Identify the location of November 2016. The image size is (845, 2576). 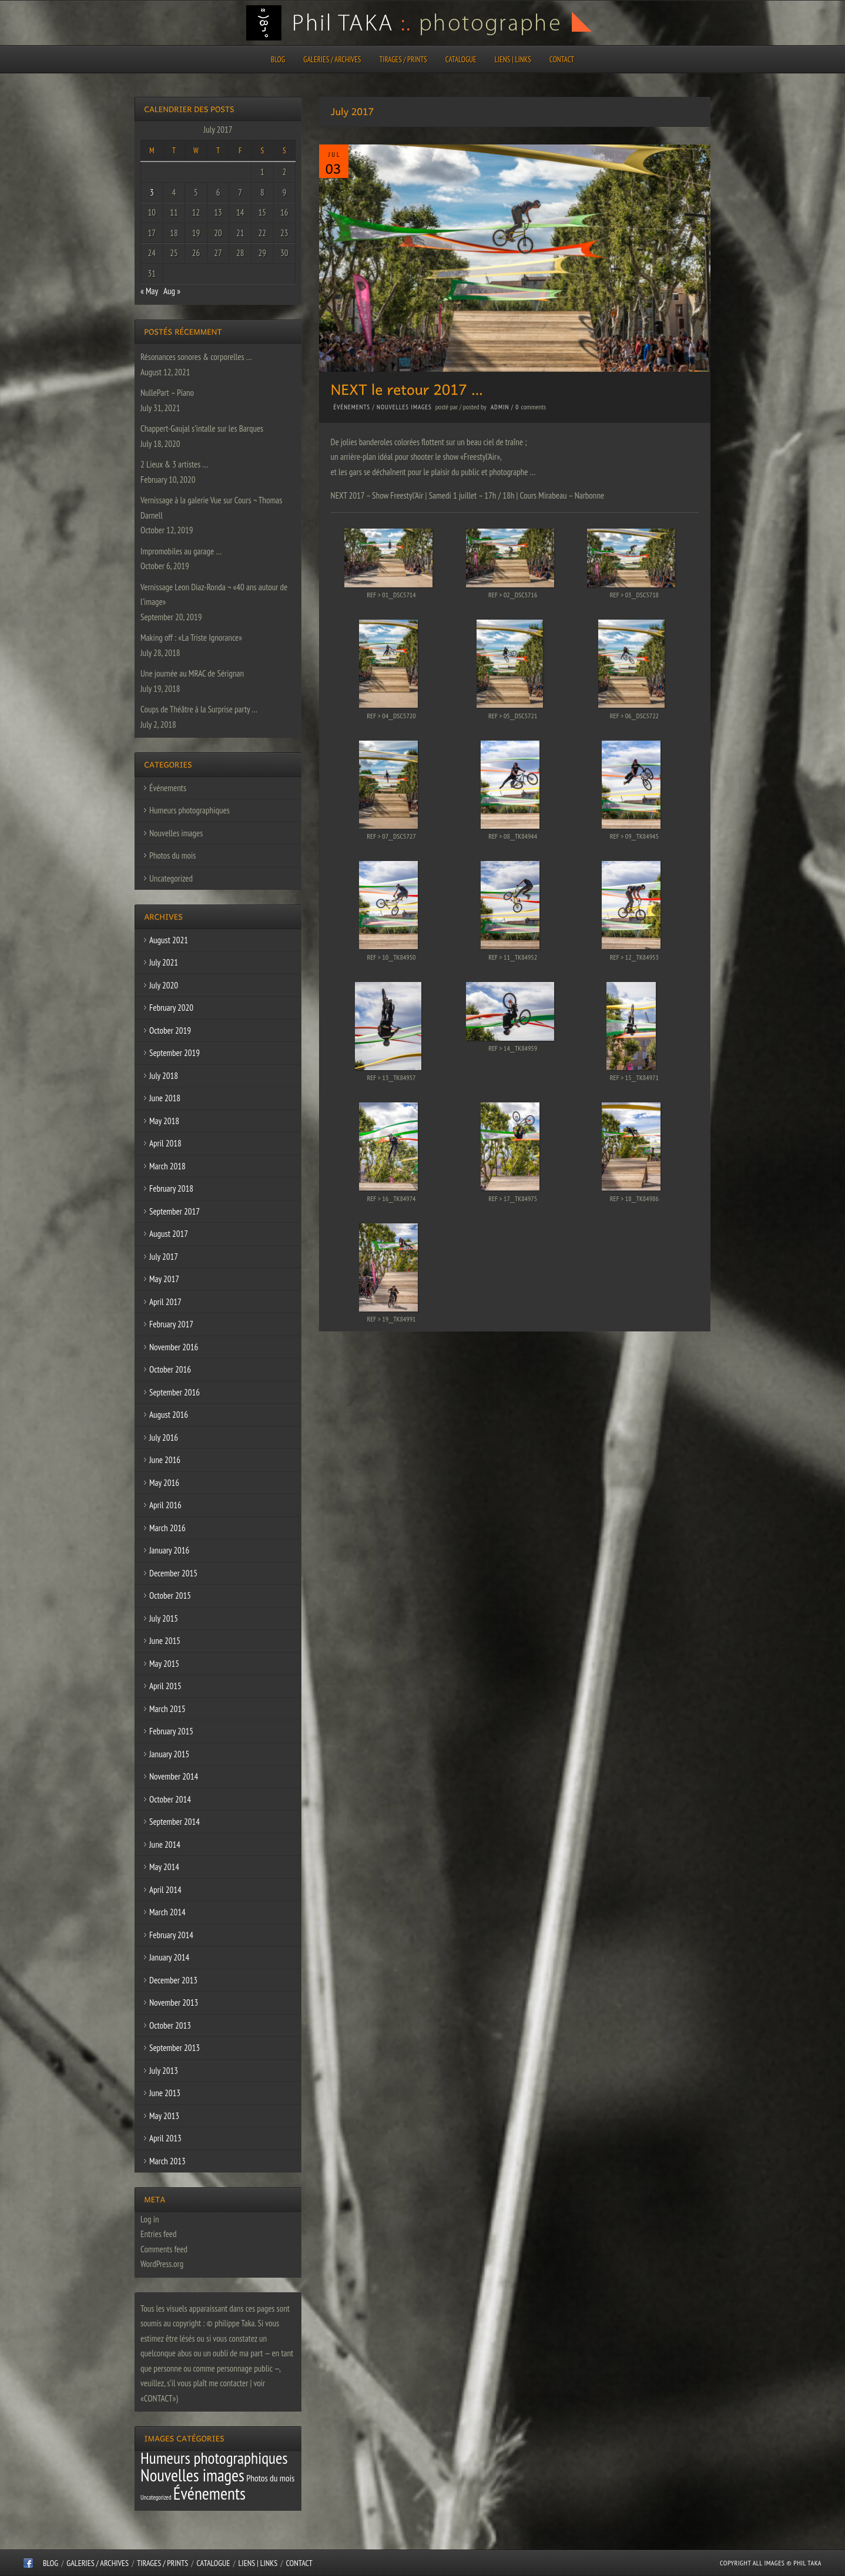
(173, 1347).